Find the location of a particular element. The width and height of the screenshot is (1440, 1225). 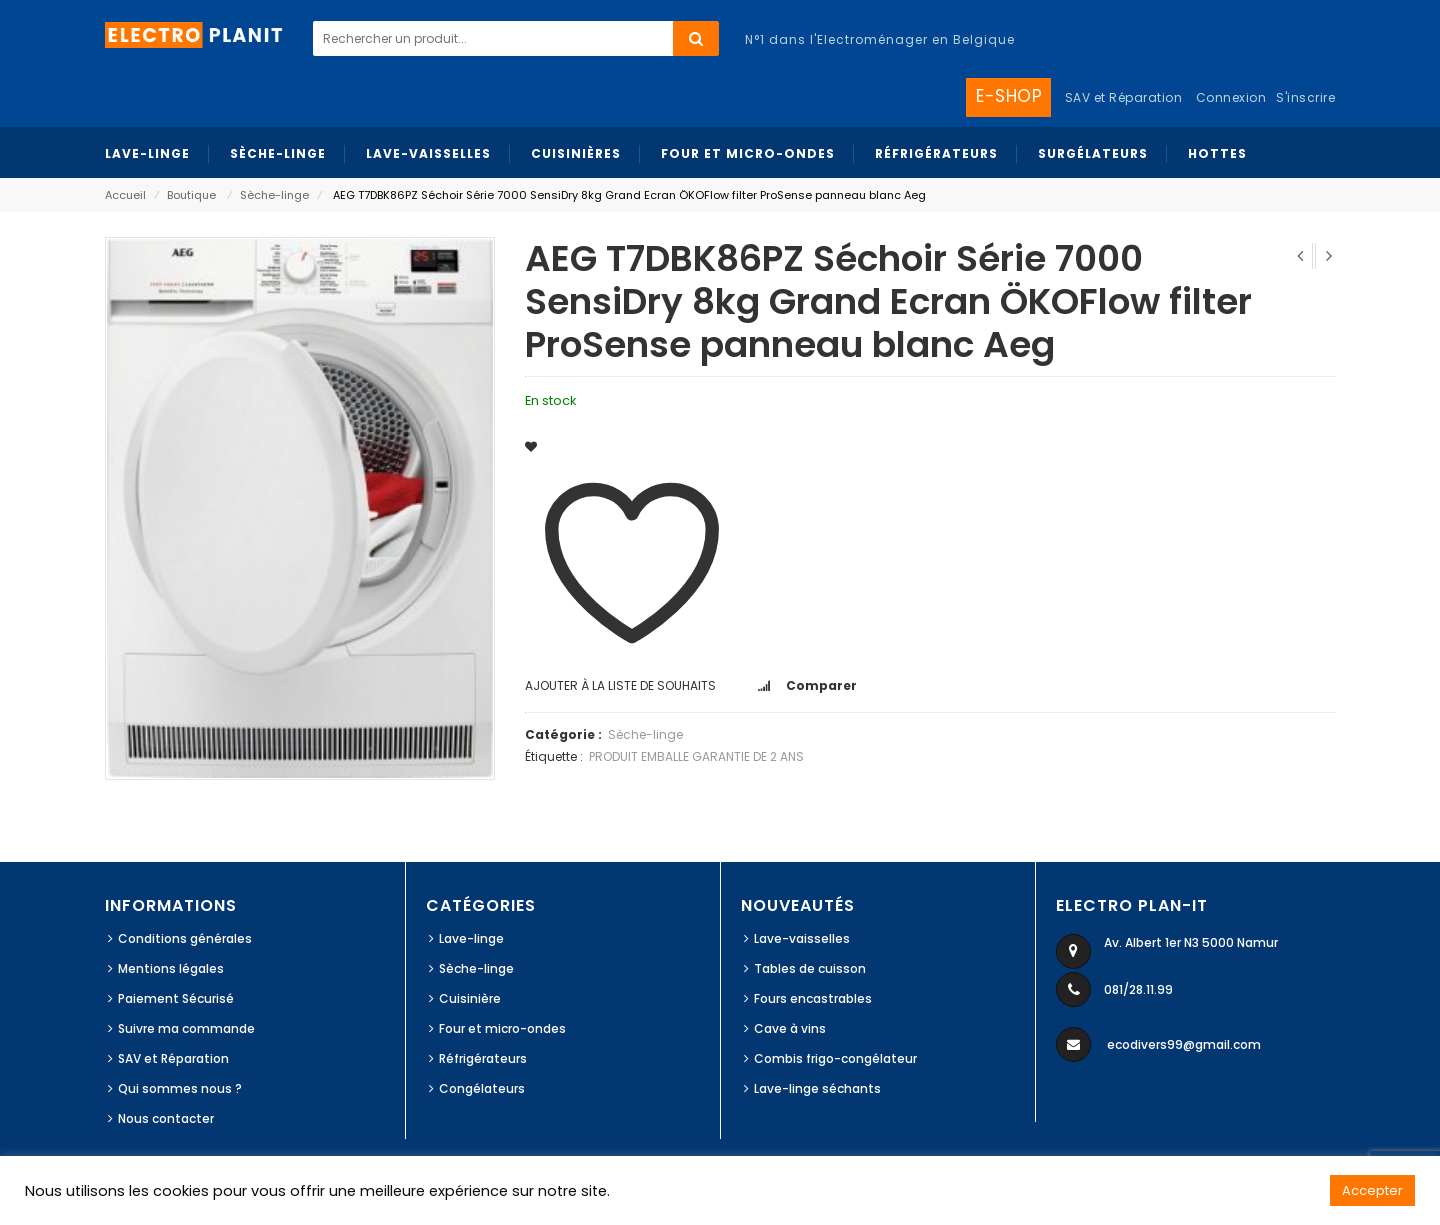

Accueil is located at coordinates (125, 195).